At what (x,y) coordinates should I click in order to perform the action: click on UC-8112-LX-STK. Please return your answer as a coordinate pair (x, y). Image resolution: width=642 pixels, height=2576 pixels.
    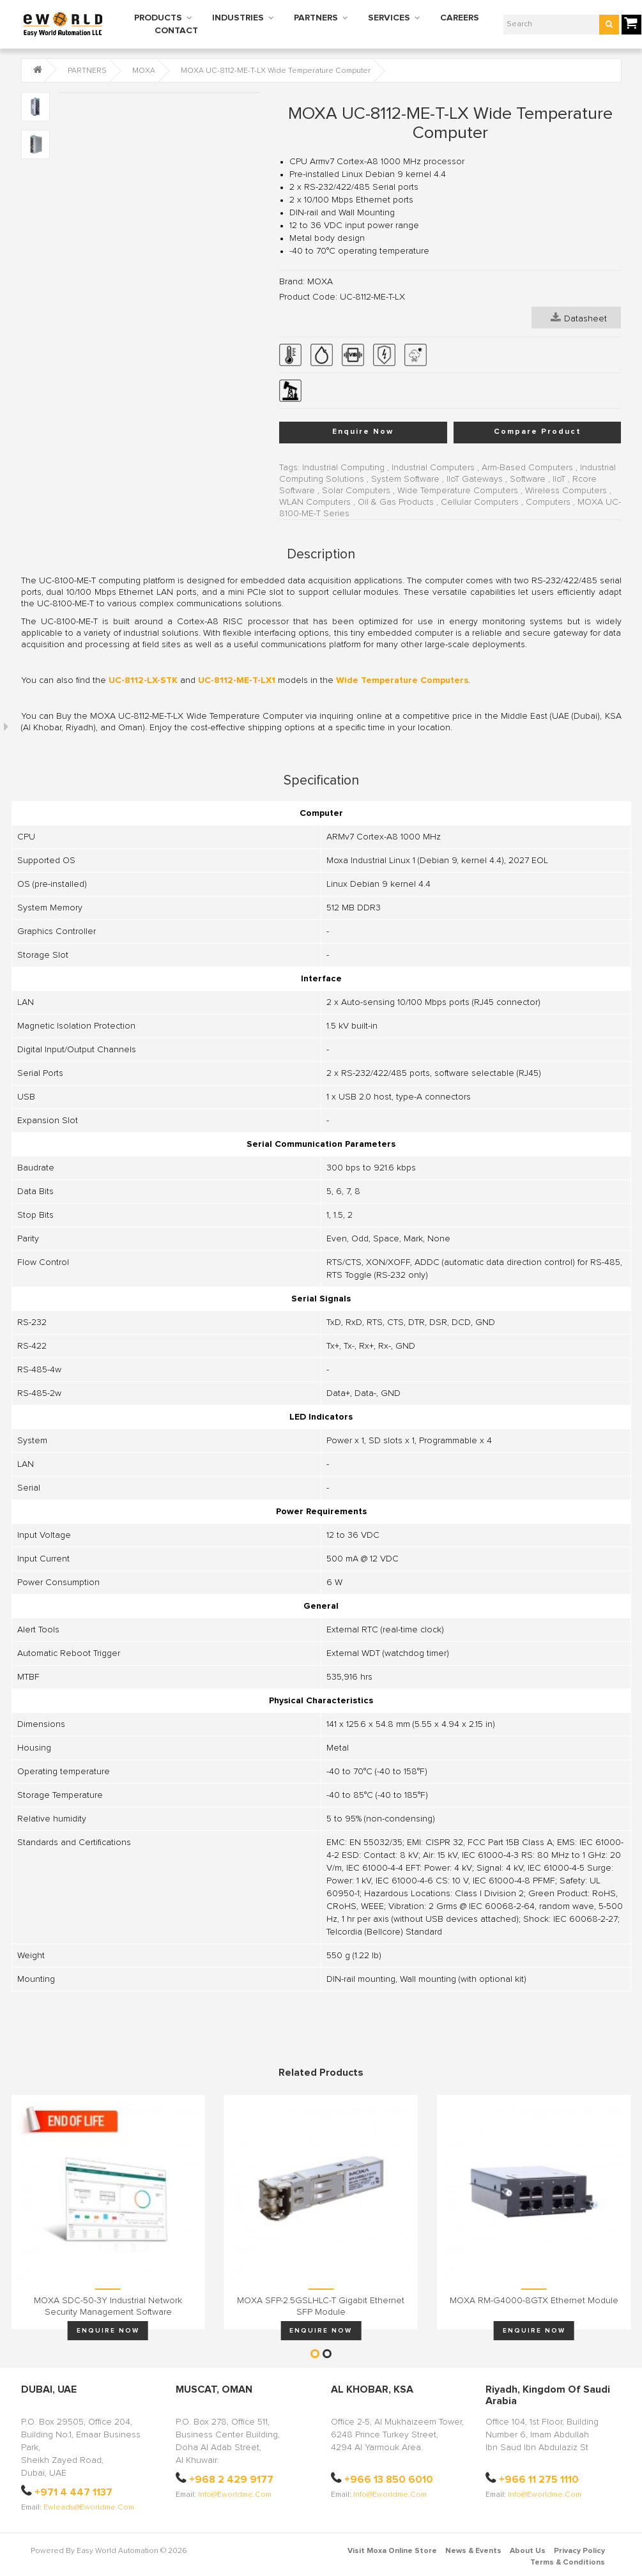
    Looking at the image, I should click on (143, 680).